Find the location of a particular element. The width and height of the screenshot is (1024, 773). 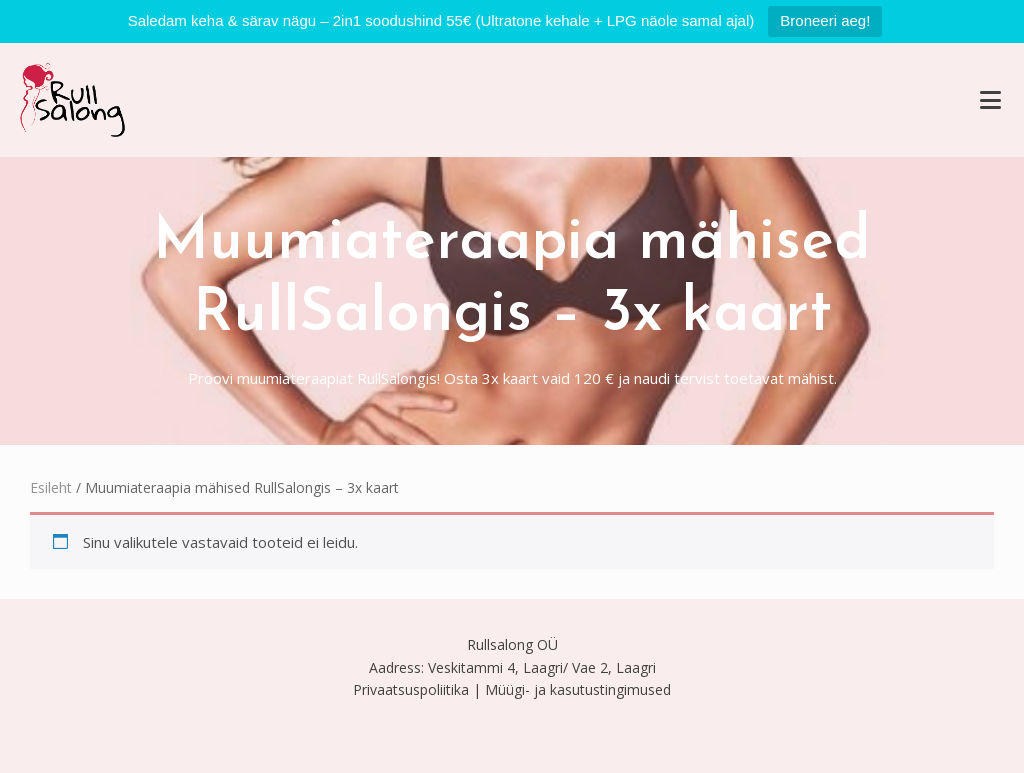

Esileht is located at coordinates (51, 487).